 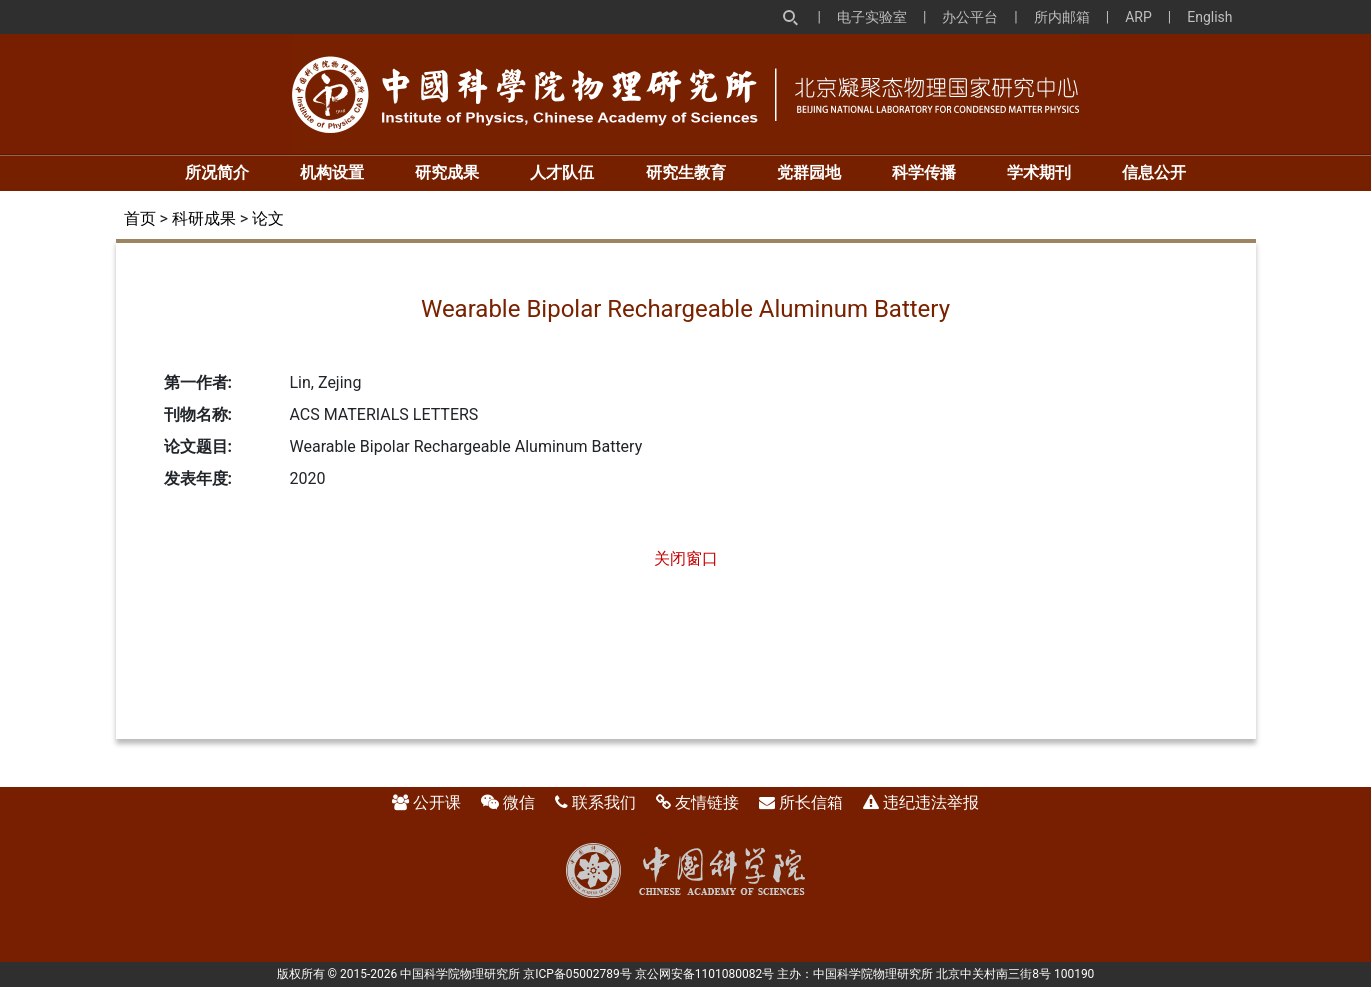 What do you see at coordinates (204, 218) in the screenshot?
I see `科研成果` at bounding box center [204, 218].